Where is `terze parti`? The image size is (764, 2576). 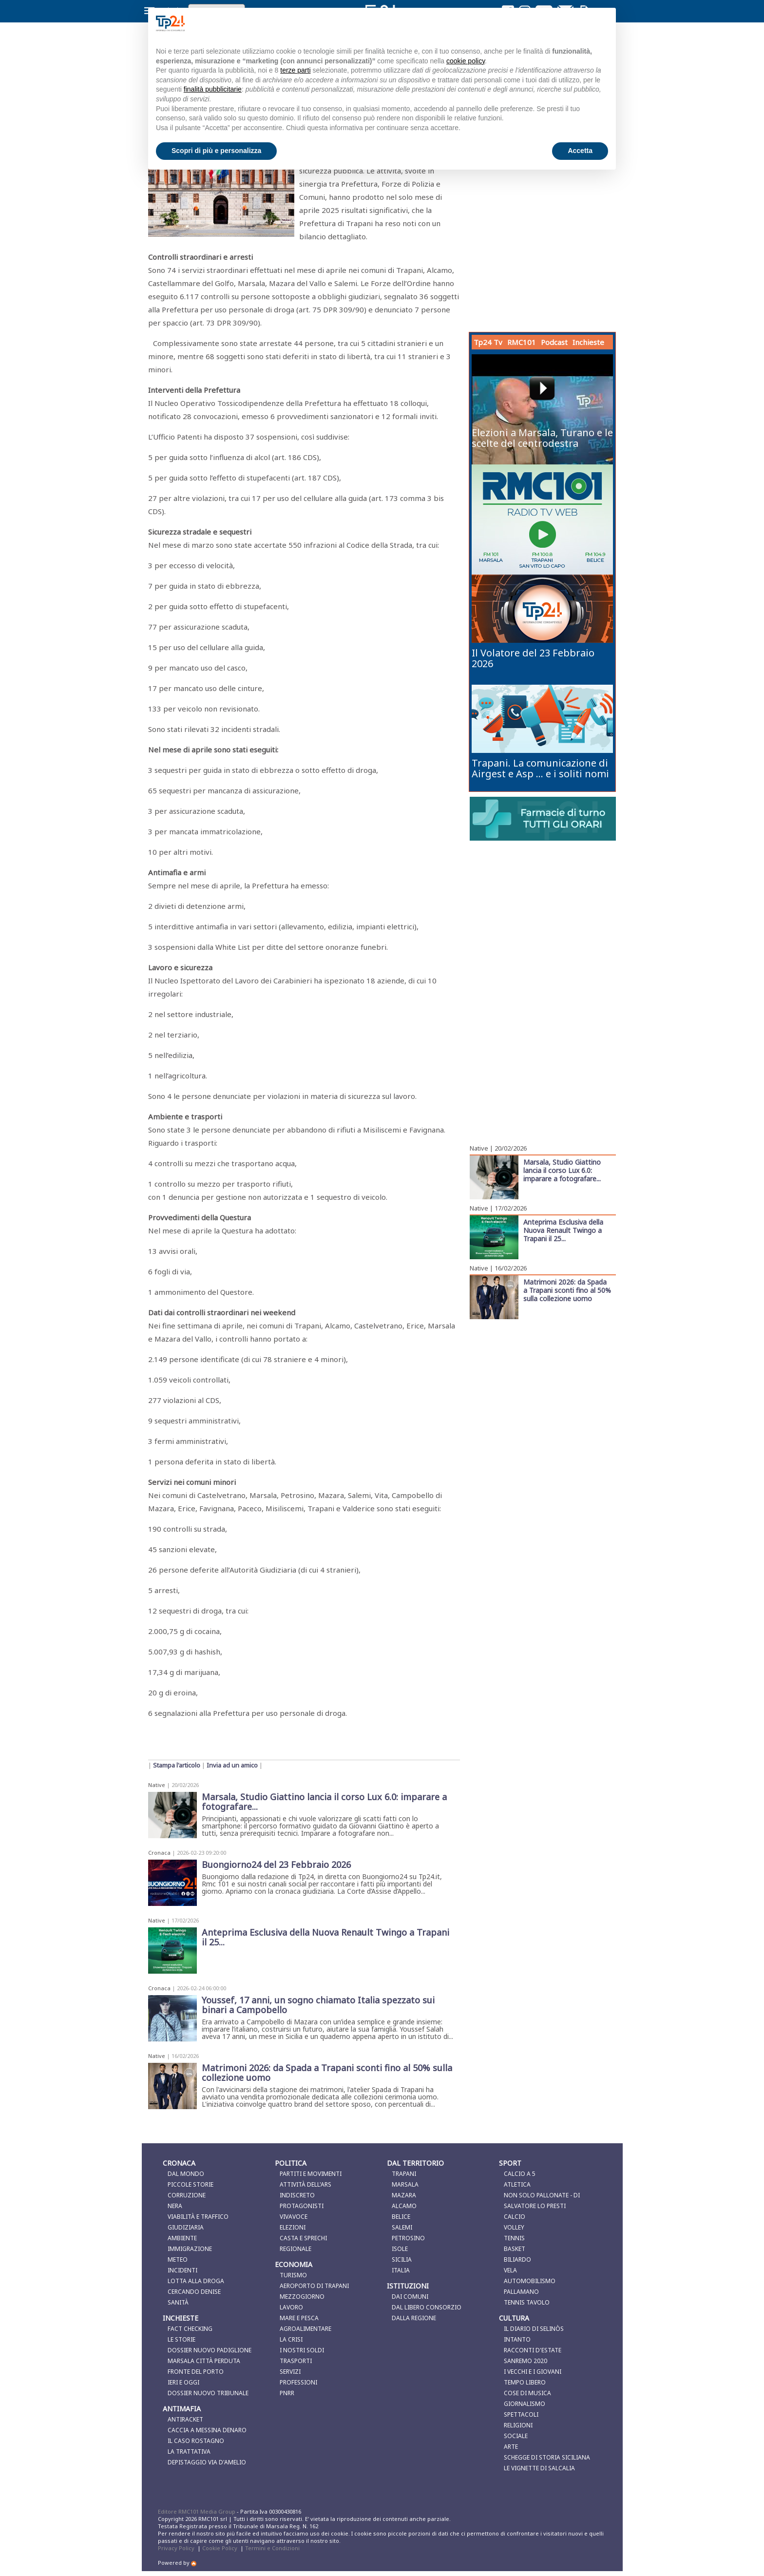 terze parti is located at coordinates (295, 70).